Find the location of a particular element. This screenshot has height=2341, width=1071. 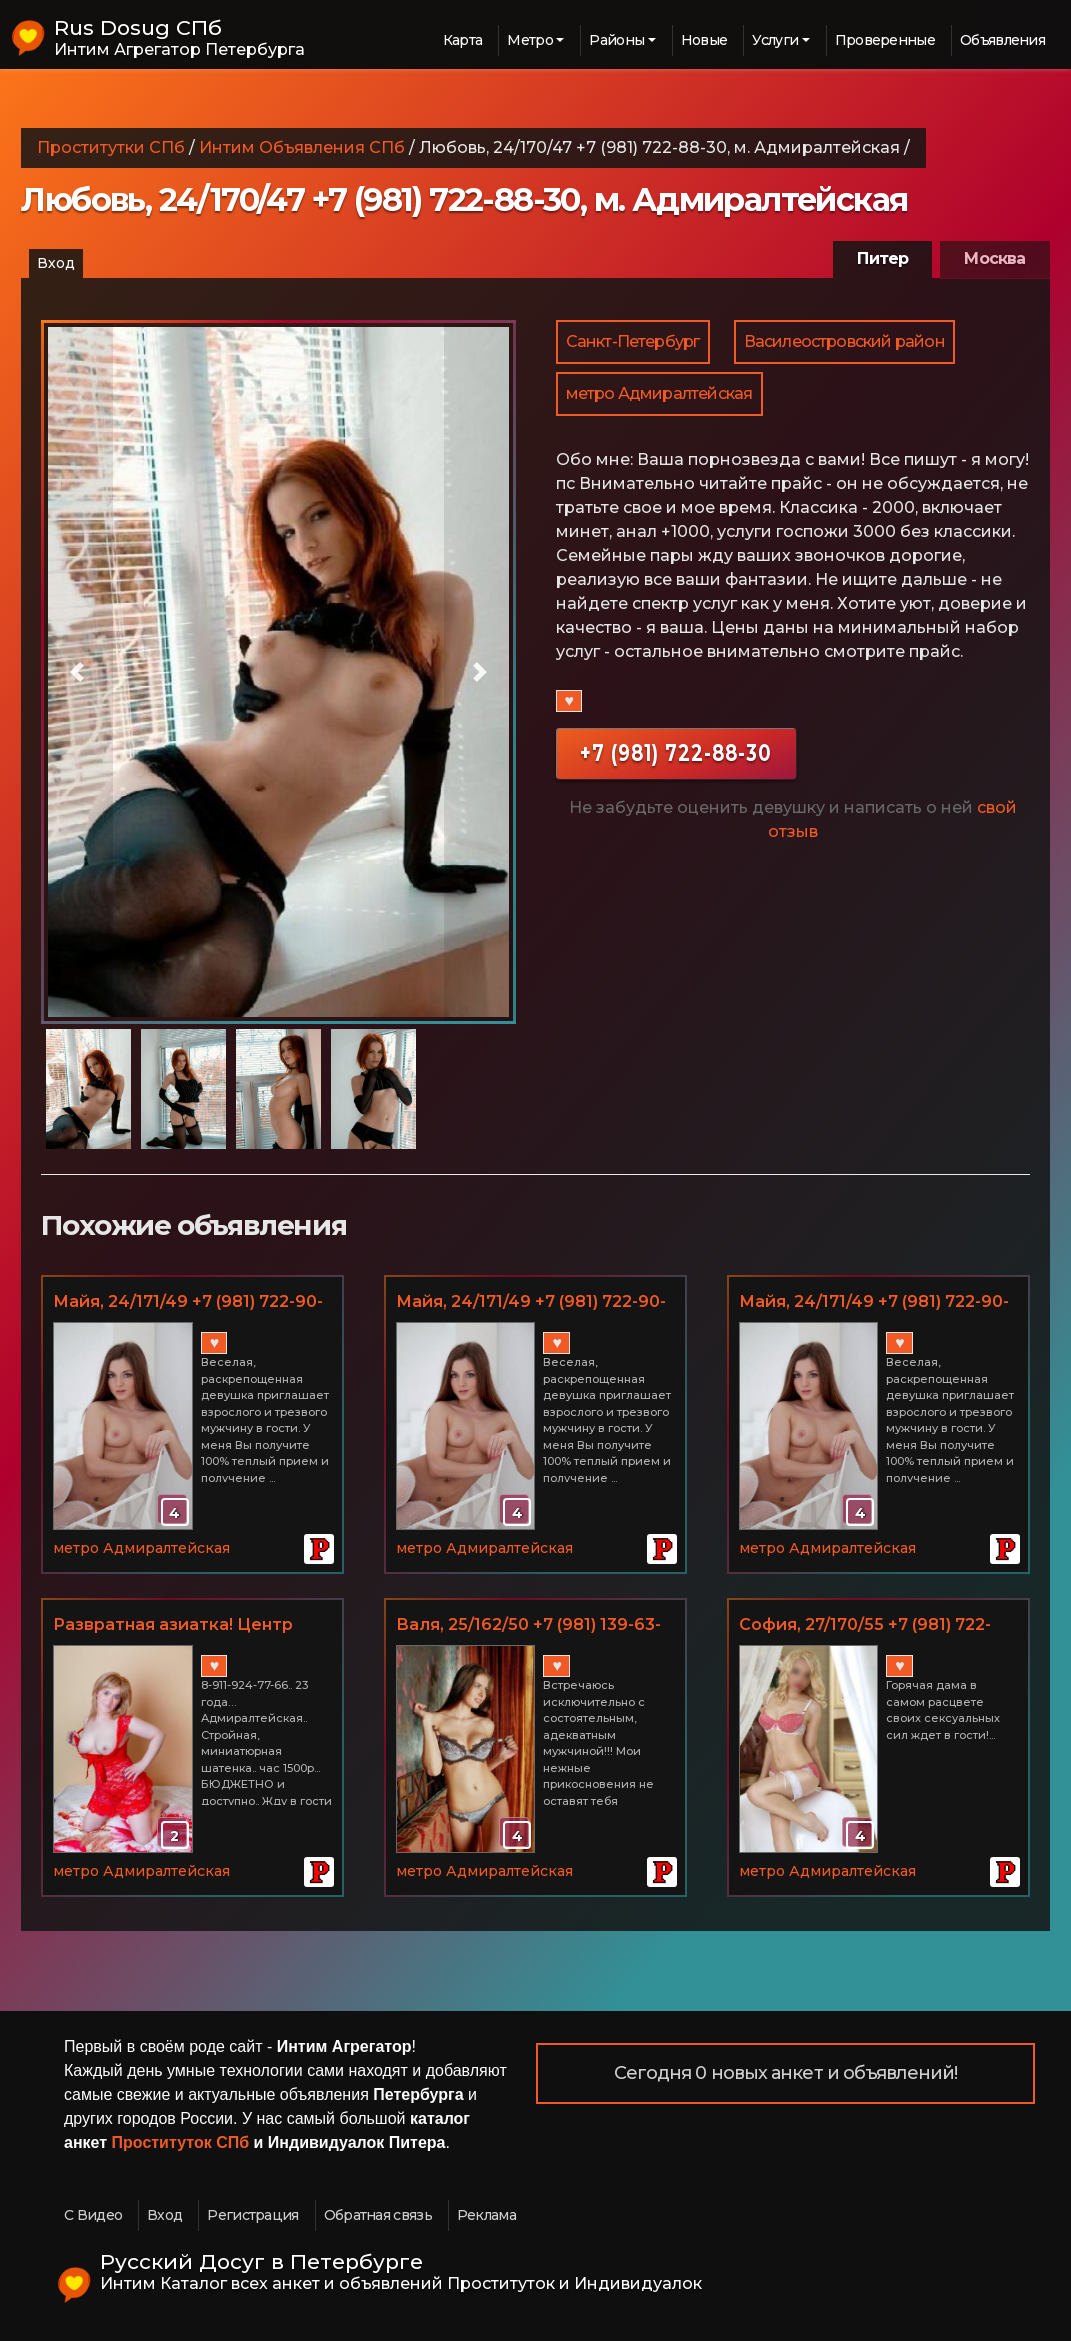

Обратная связь is located at coordinates (378, 2215).